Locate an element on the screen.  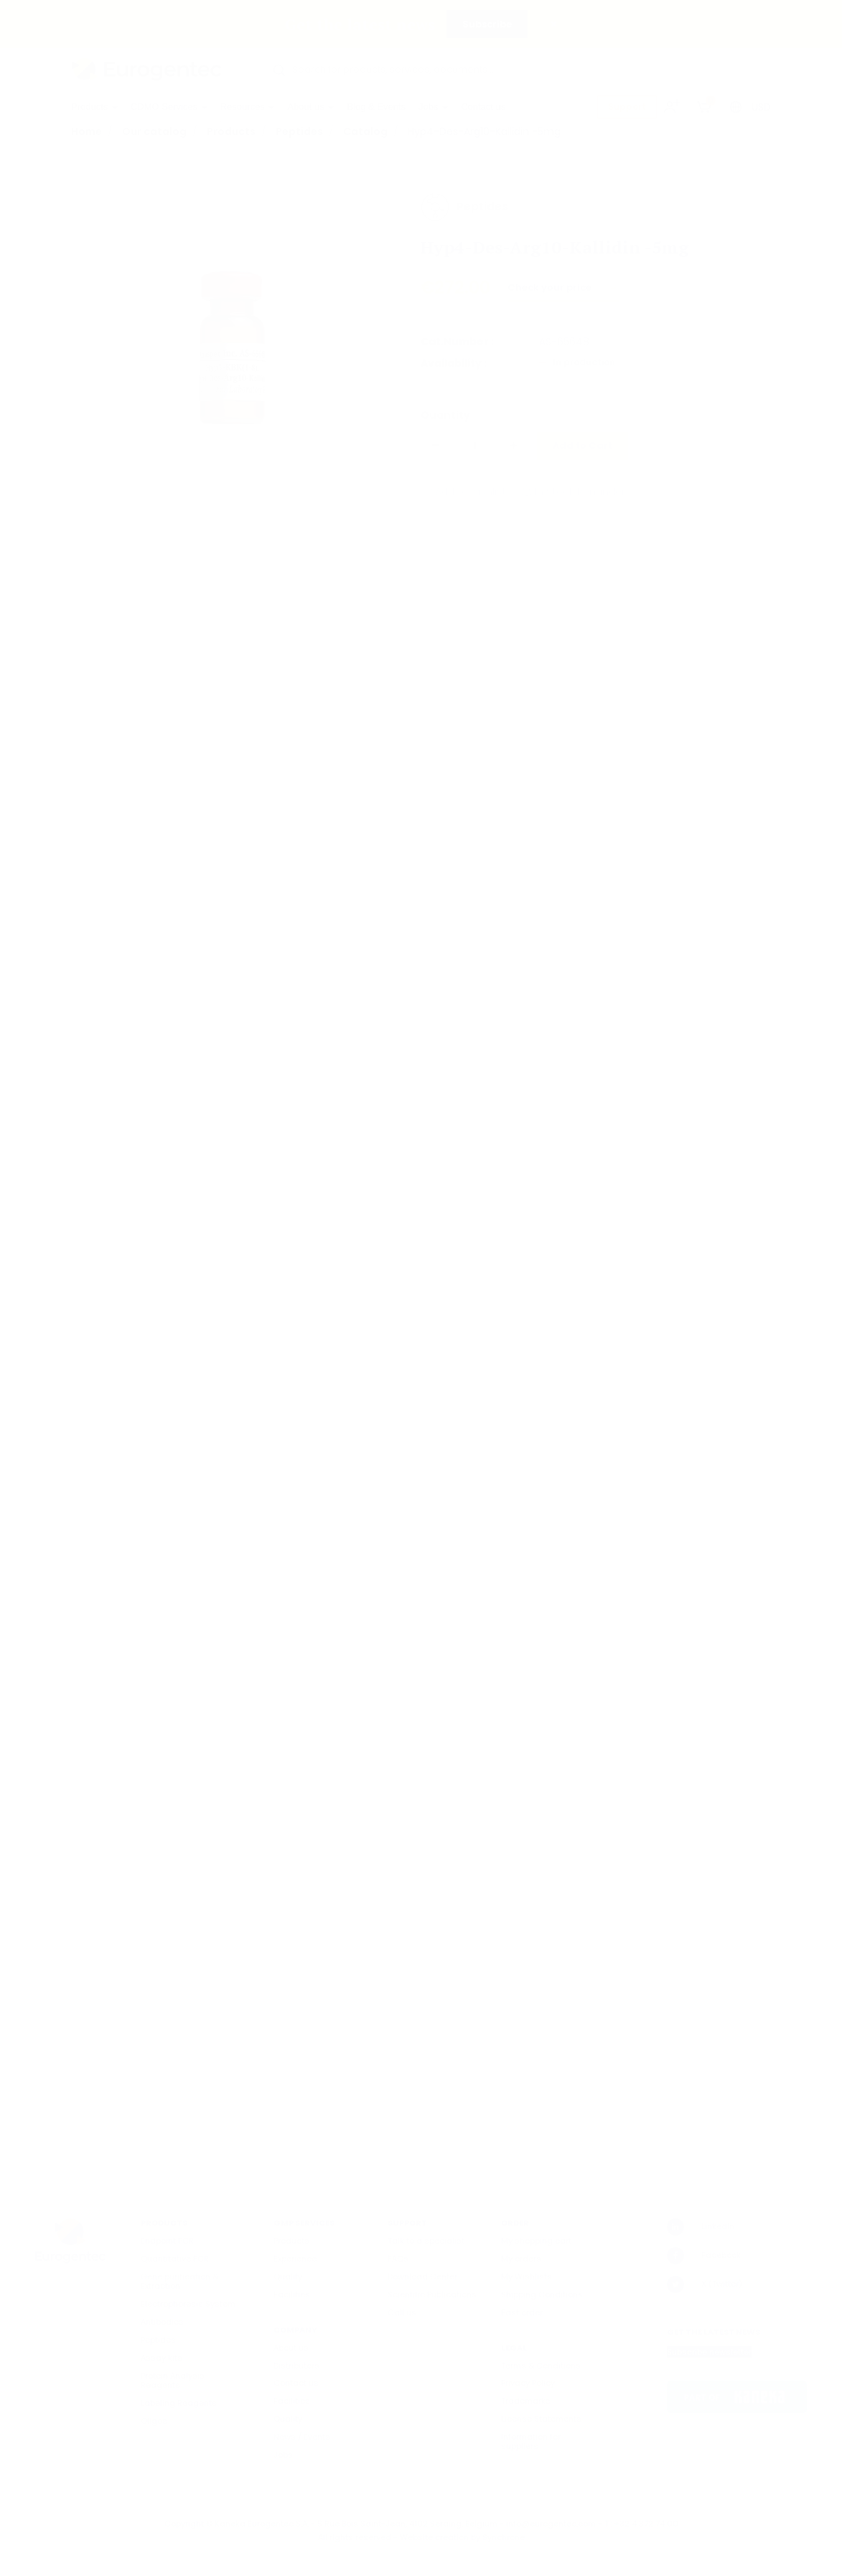
Contact us is located at coordinates (483, 106).